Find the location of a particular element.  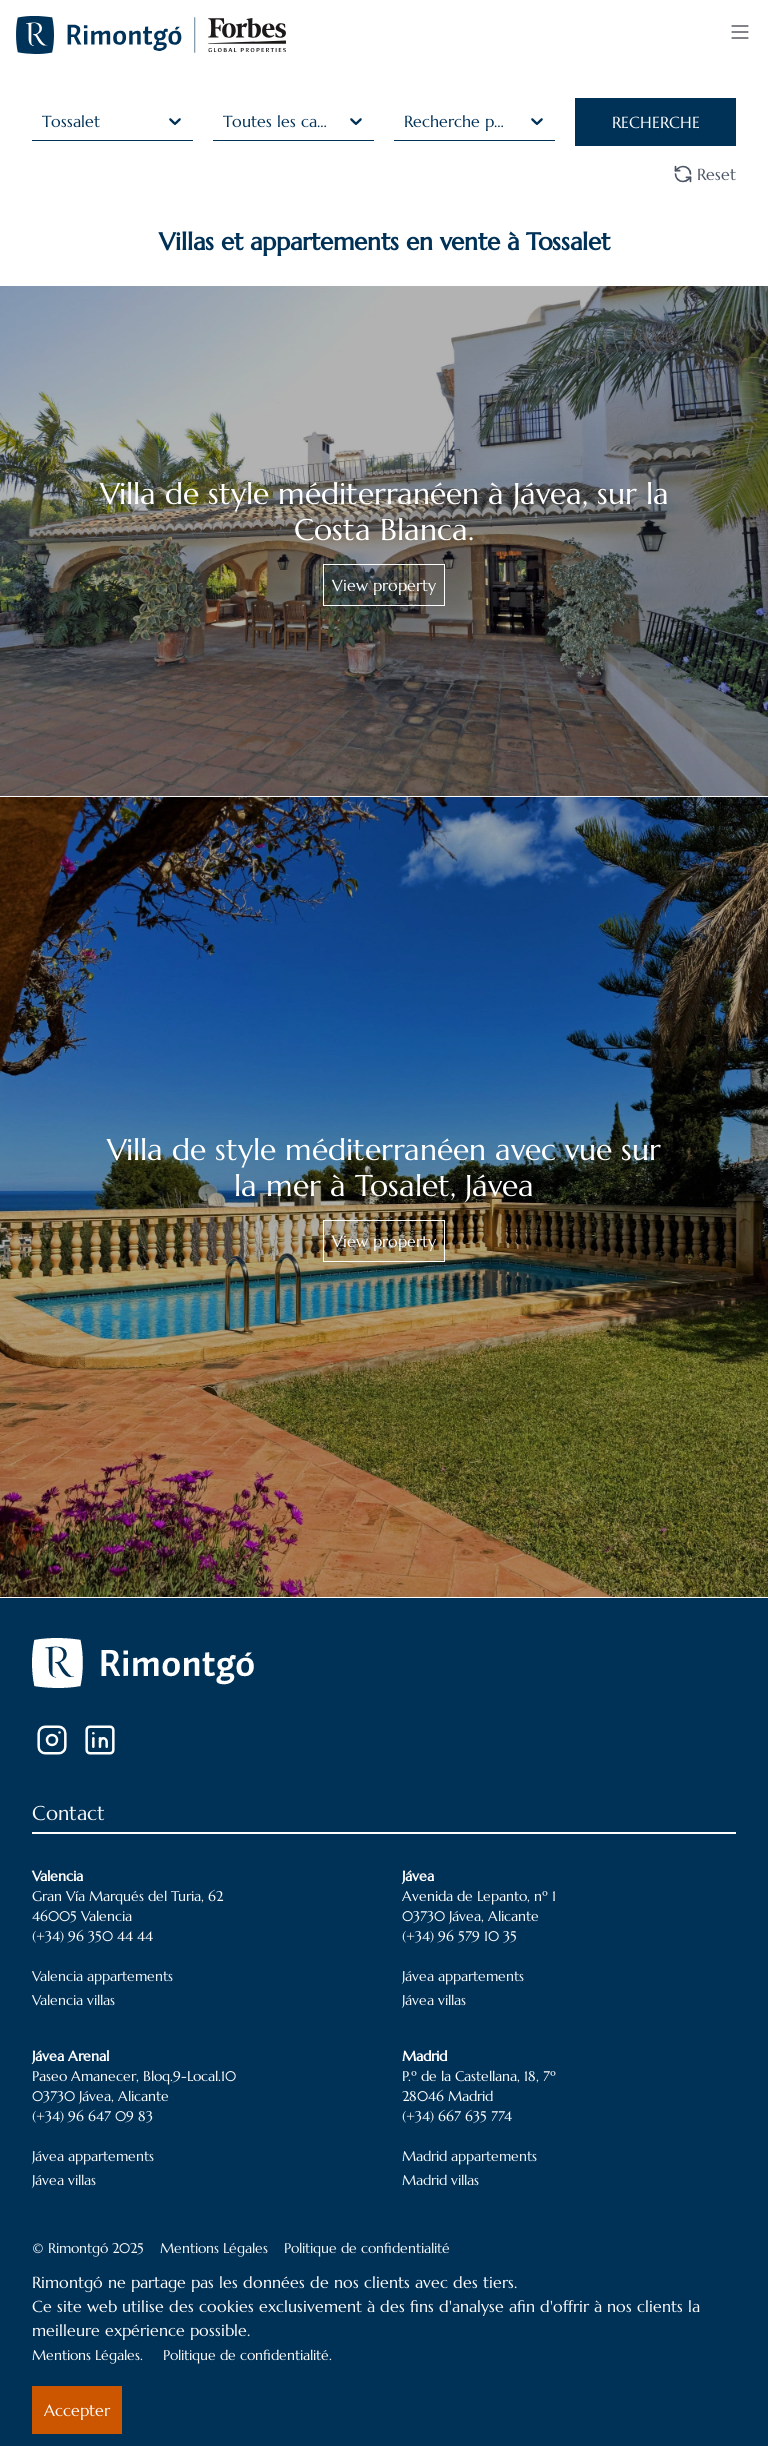

Valencia villas is located at coordinates (73, 2000).